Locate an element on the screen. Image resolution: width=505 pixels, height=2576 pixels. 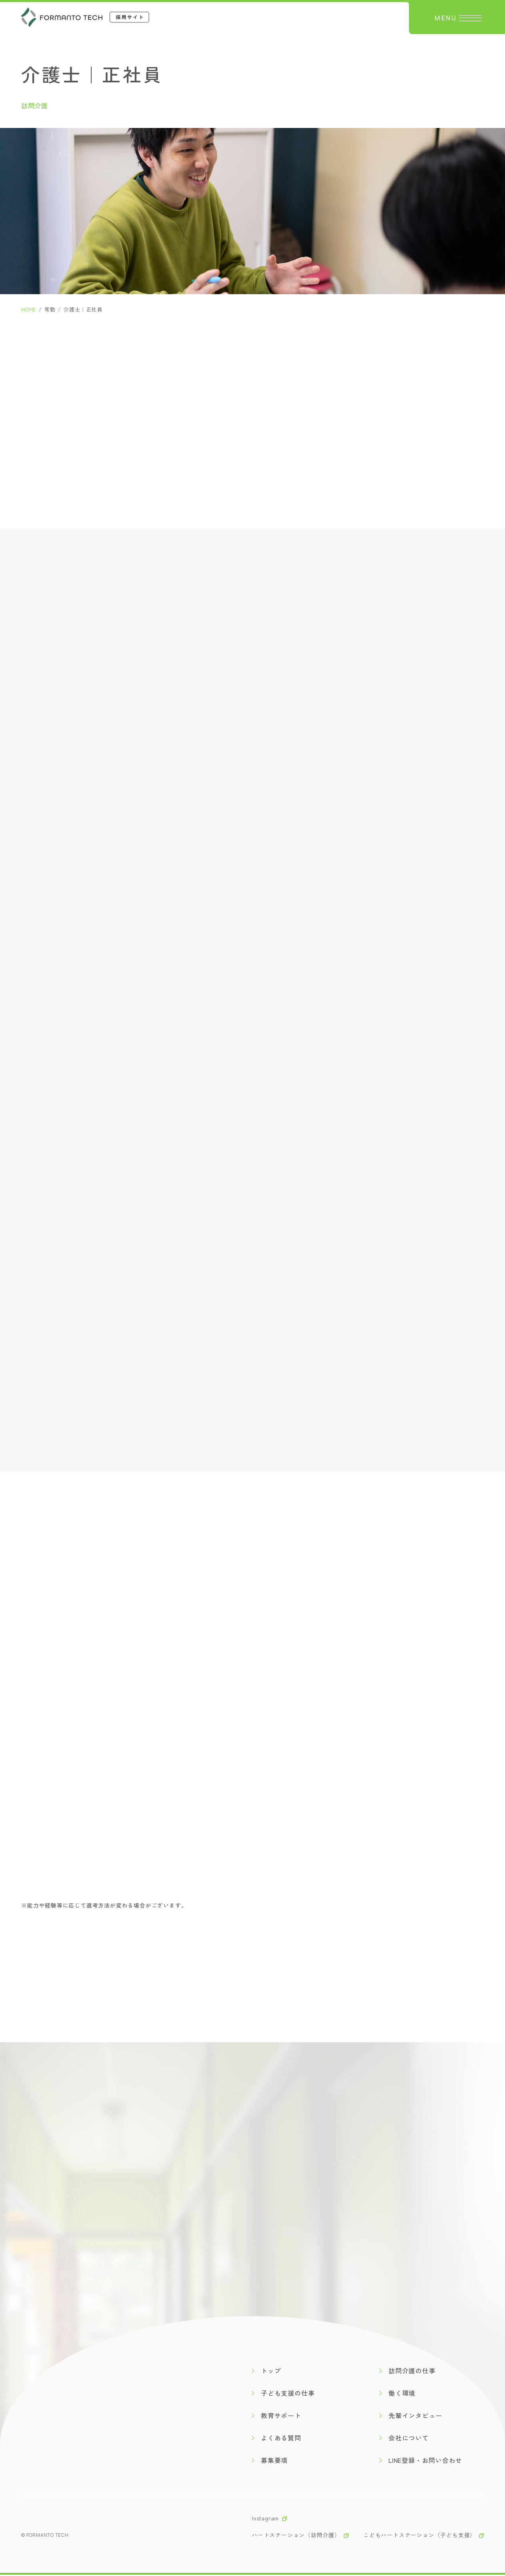
ハートステーション（訪問介護） is located at coordinates (296, 2536).